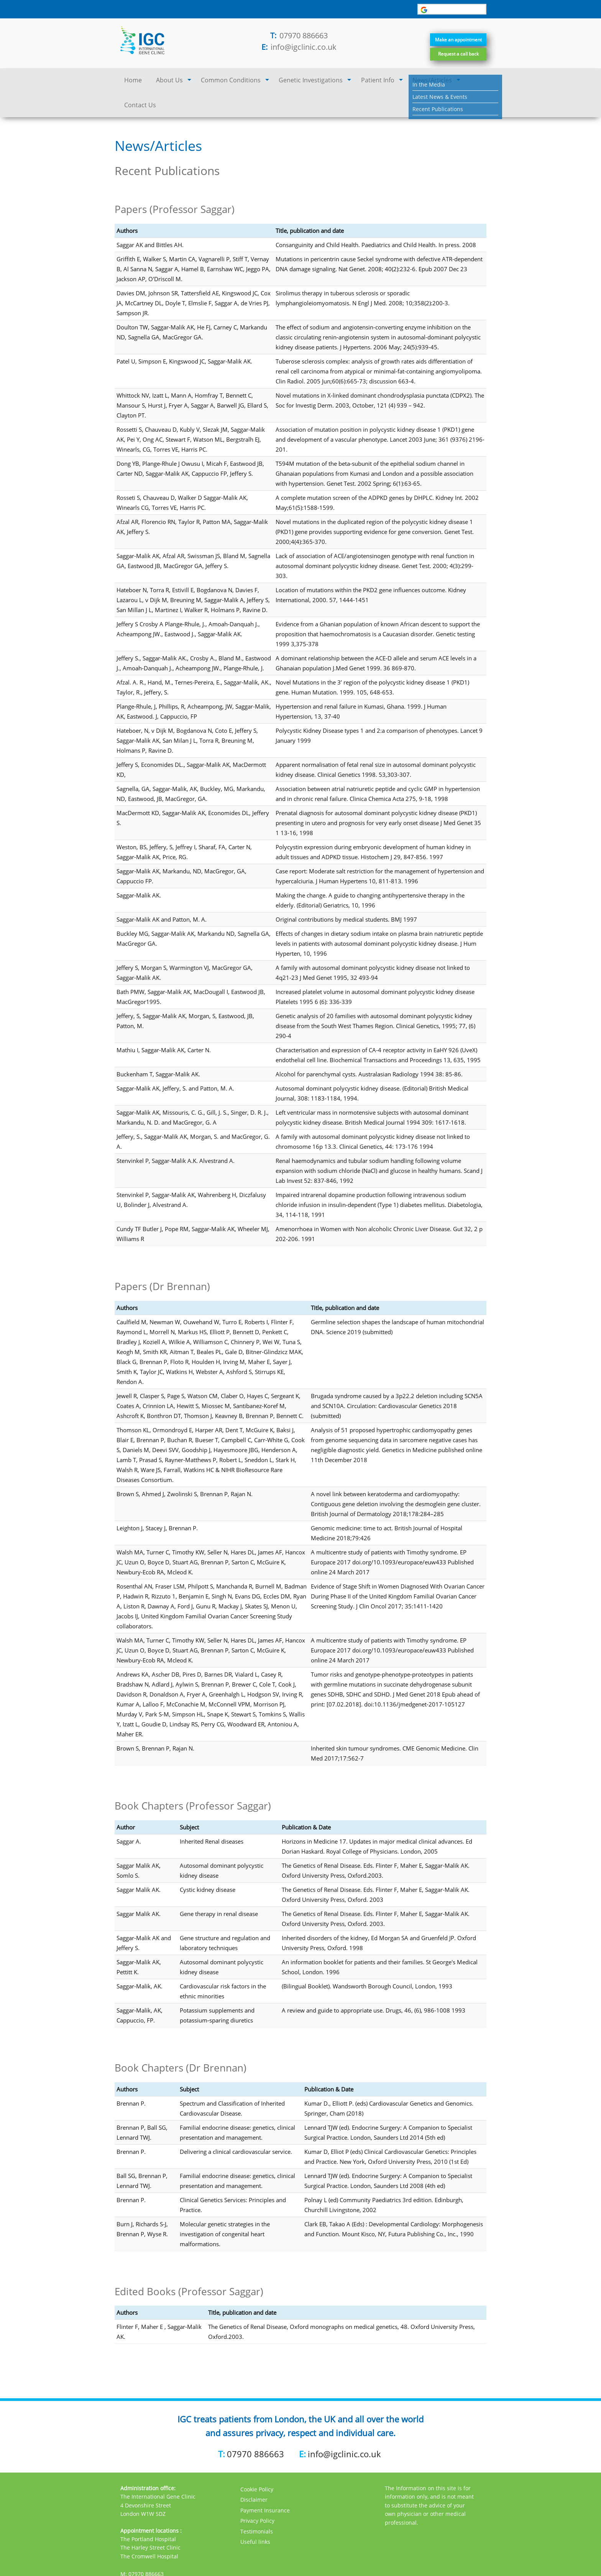  What do you see at coordinates (405, 80) in the screenshot?
I see `News/Articles` at bounding box center [405, 80].